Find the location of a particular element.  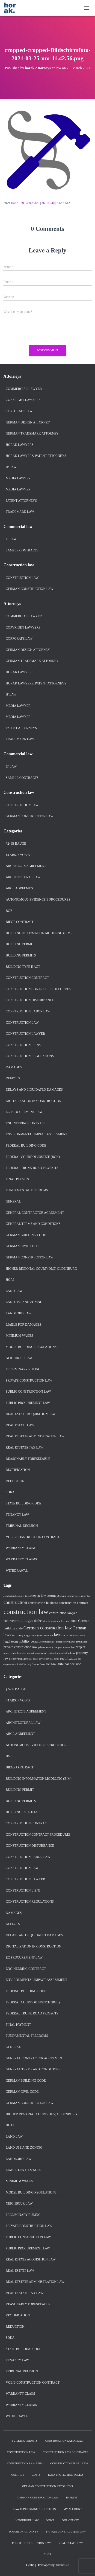

Building Information Modeling (BIM) is located at coordinates (38, 933).